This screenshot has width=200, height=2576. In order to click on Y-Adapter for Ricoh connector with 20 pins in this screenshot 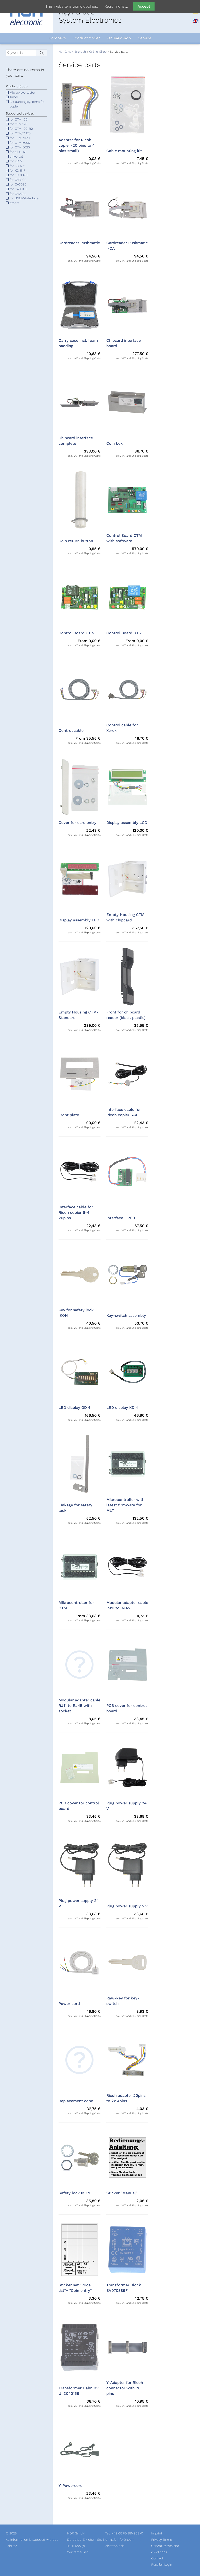, I will do `click(124, 2388)`.